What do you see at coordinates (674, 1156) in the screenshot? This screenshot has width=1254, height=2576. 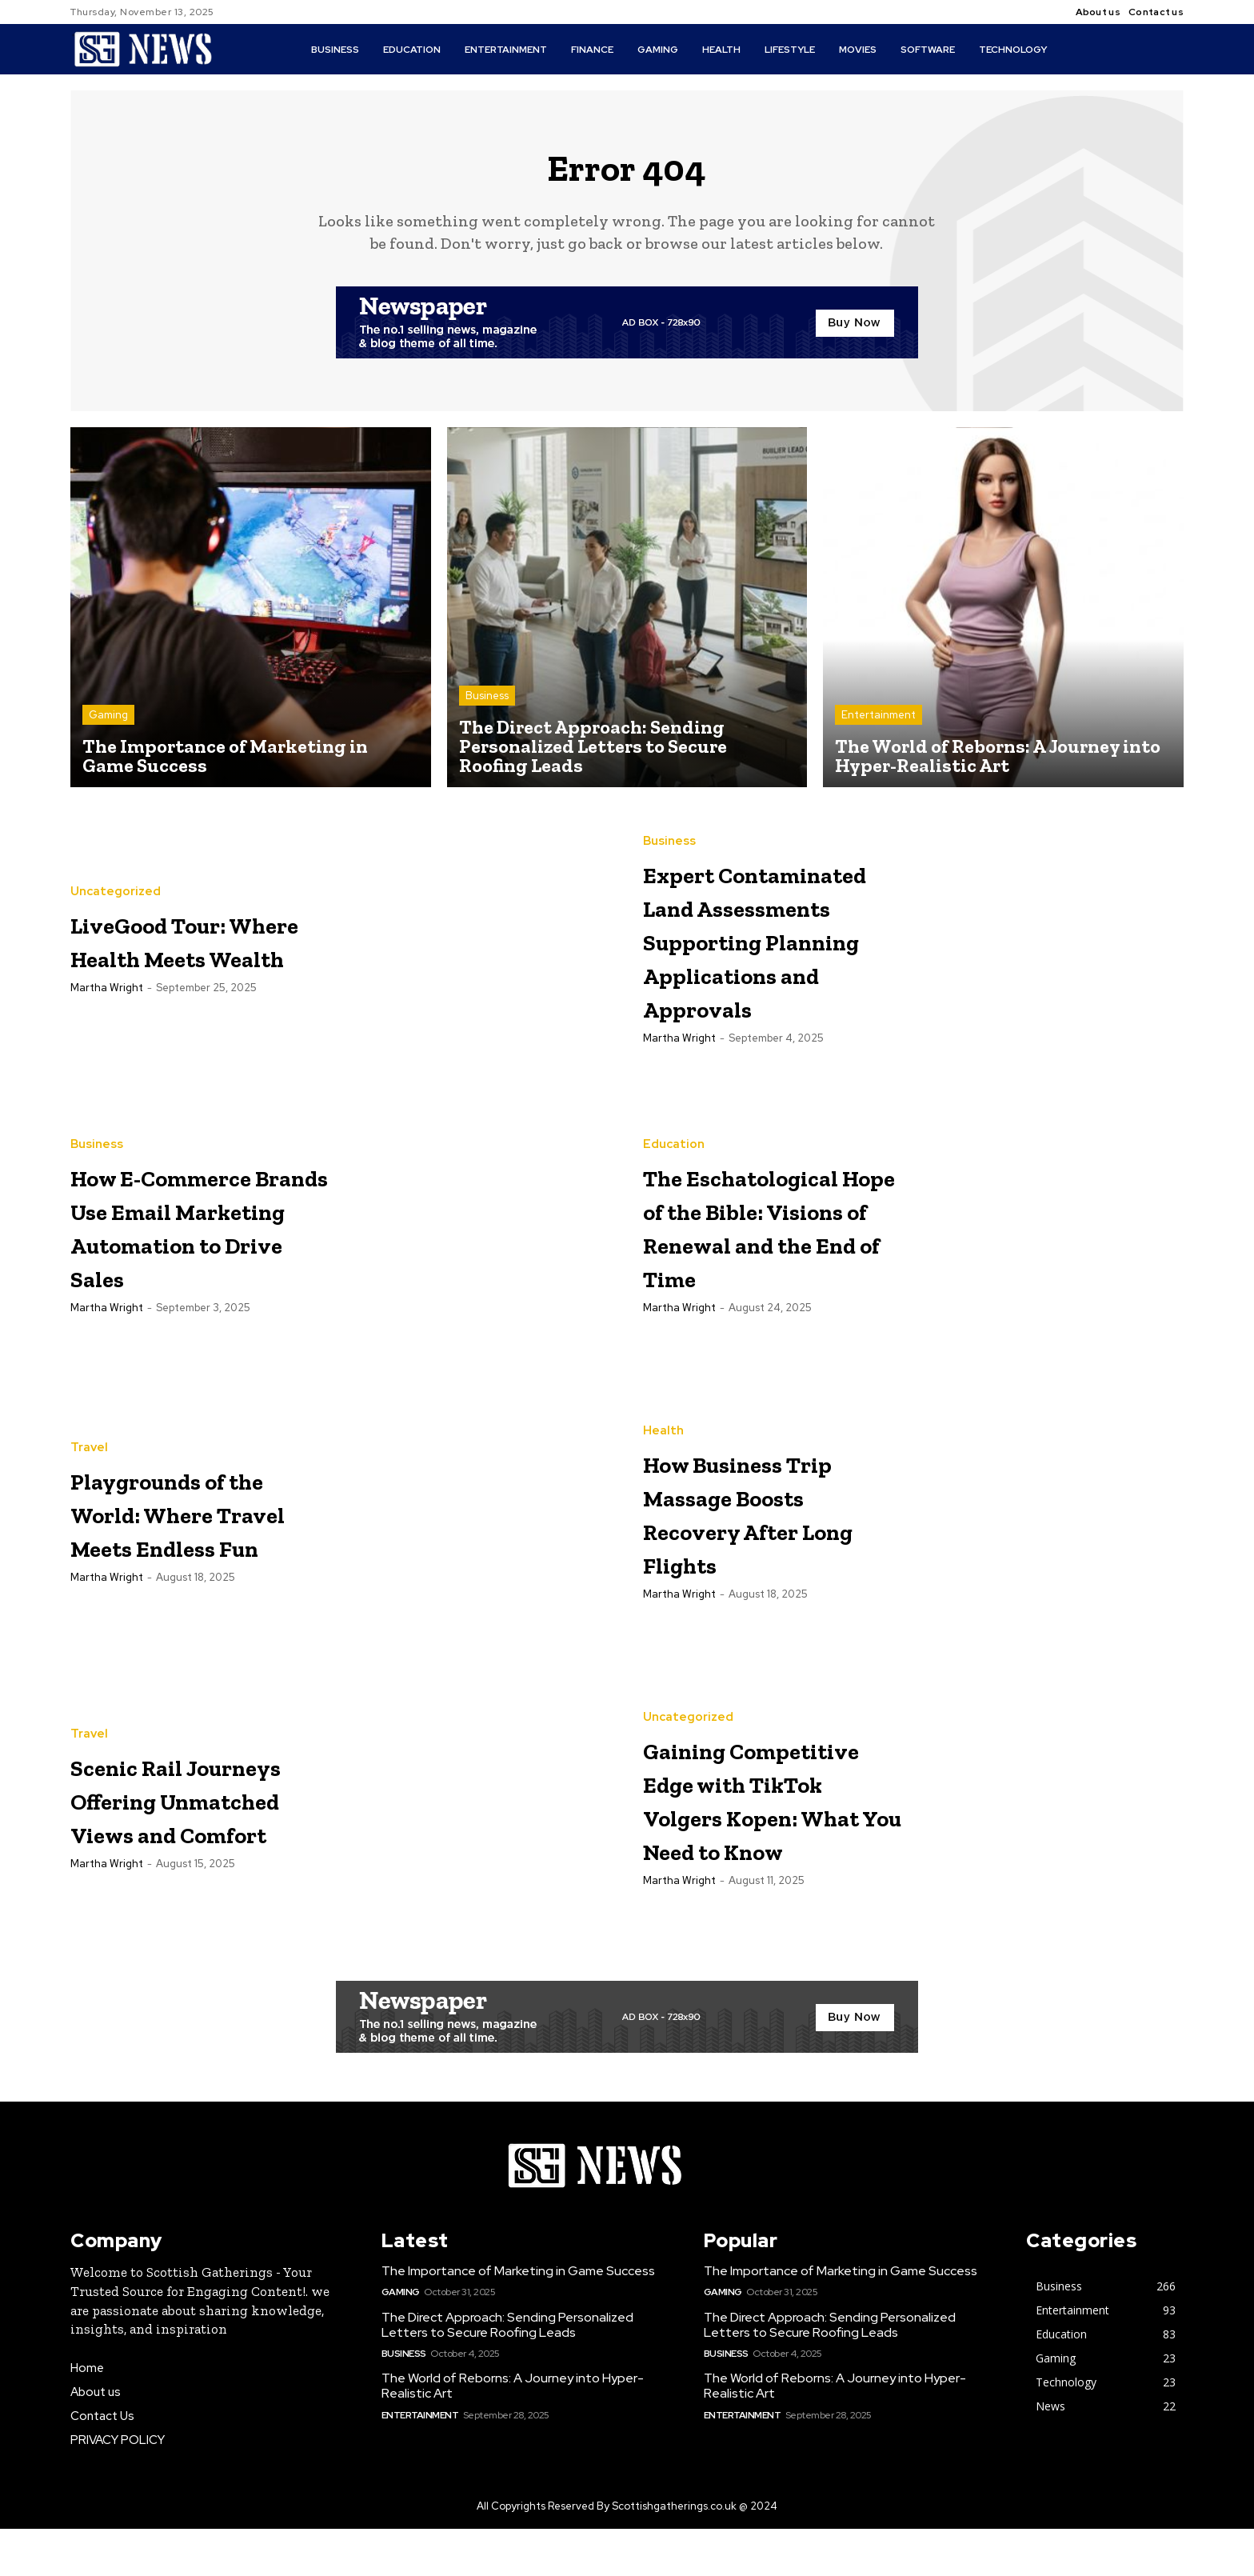 I see `Education` at bounding box center [674, 1156].